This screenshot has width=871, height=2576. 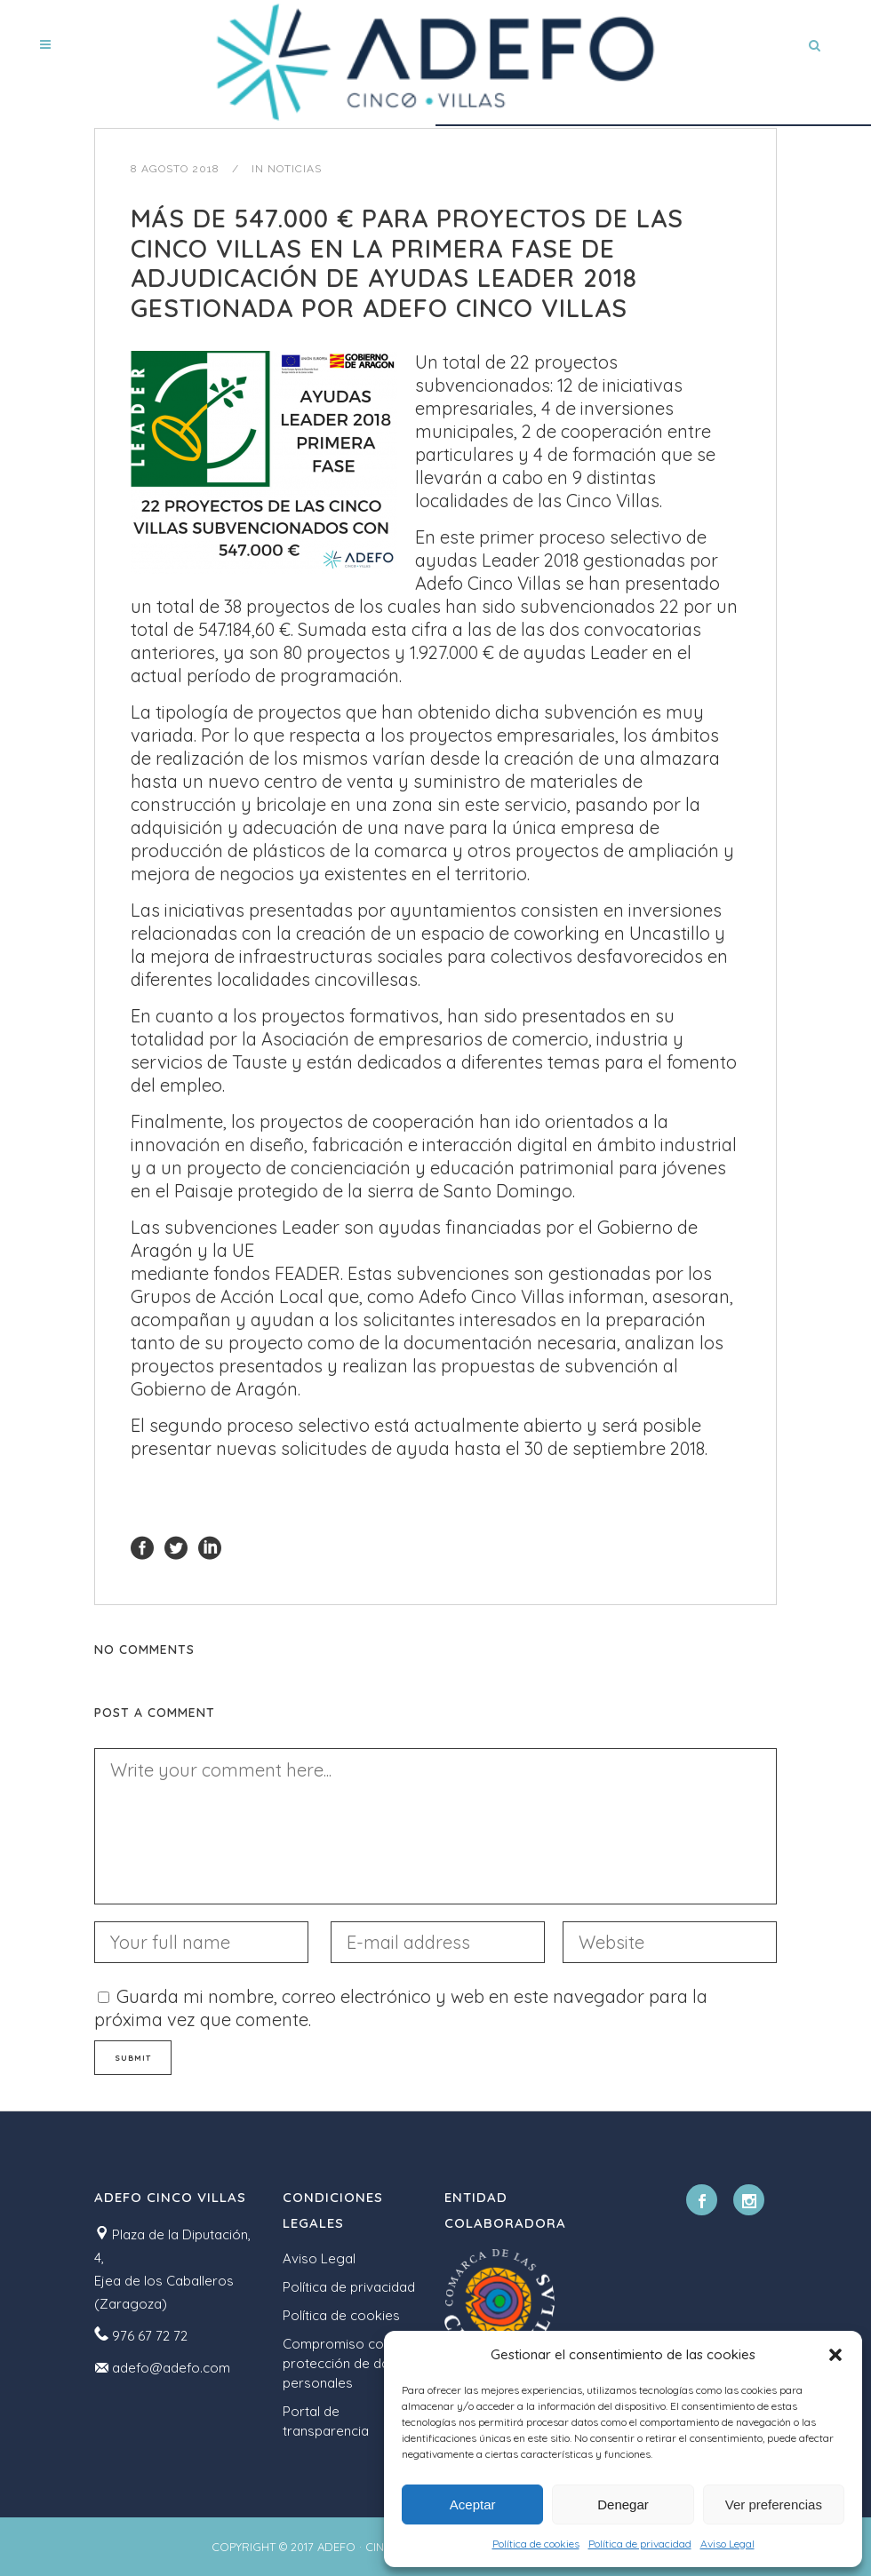 I want to click on Aceptar, so click(x=473, y=2504).